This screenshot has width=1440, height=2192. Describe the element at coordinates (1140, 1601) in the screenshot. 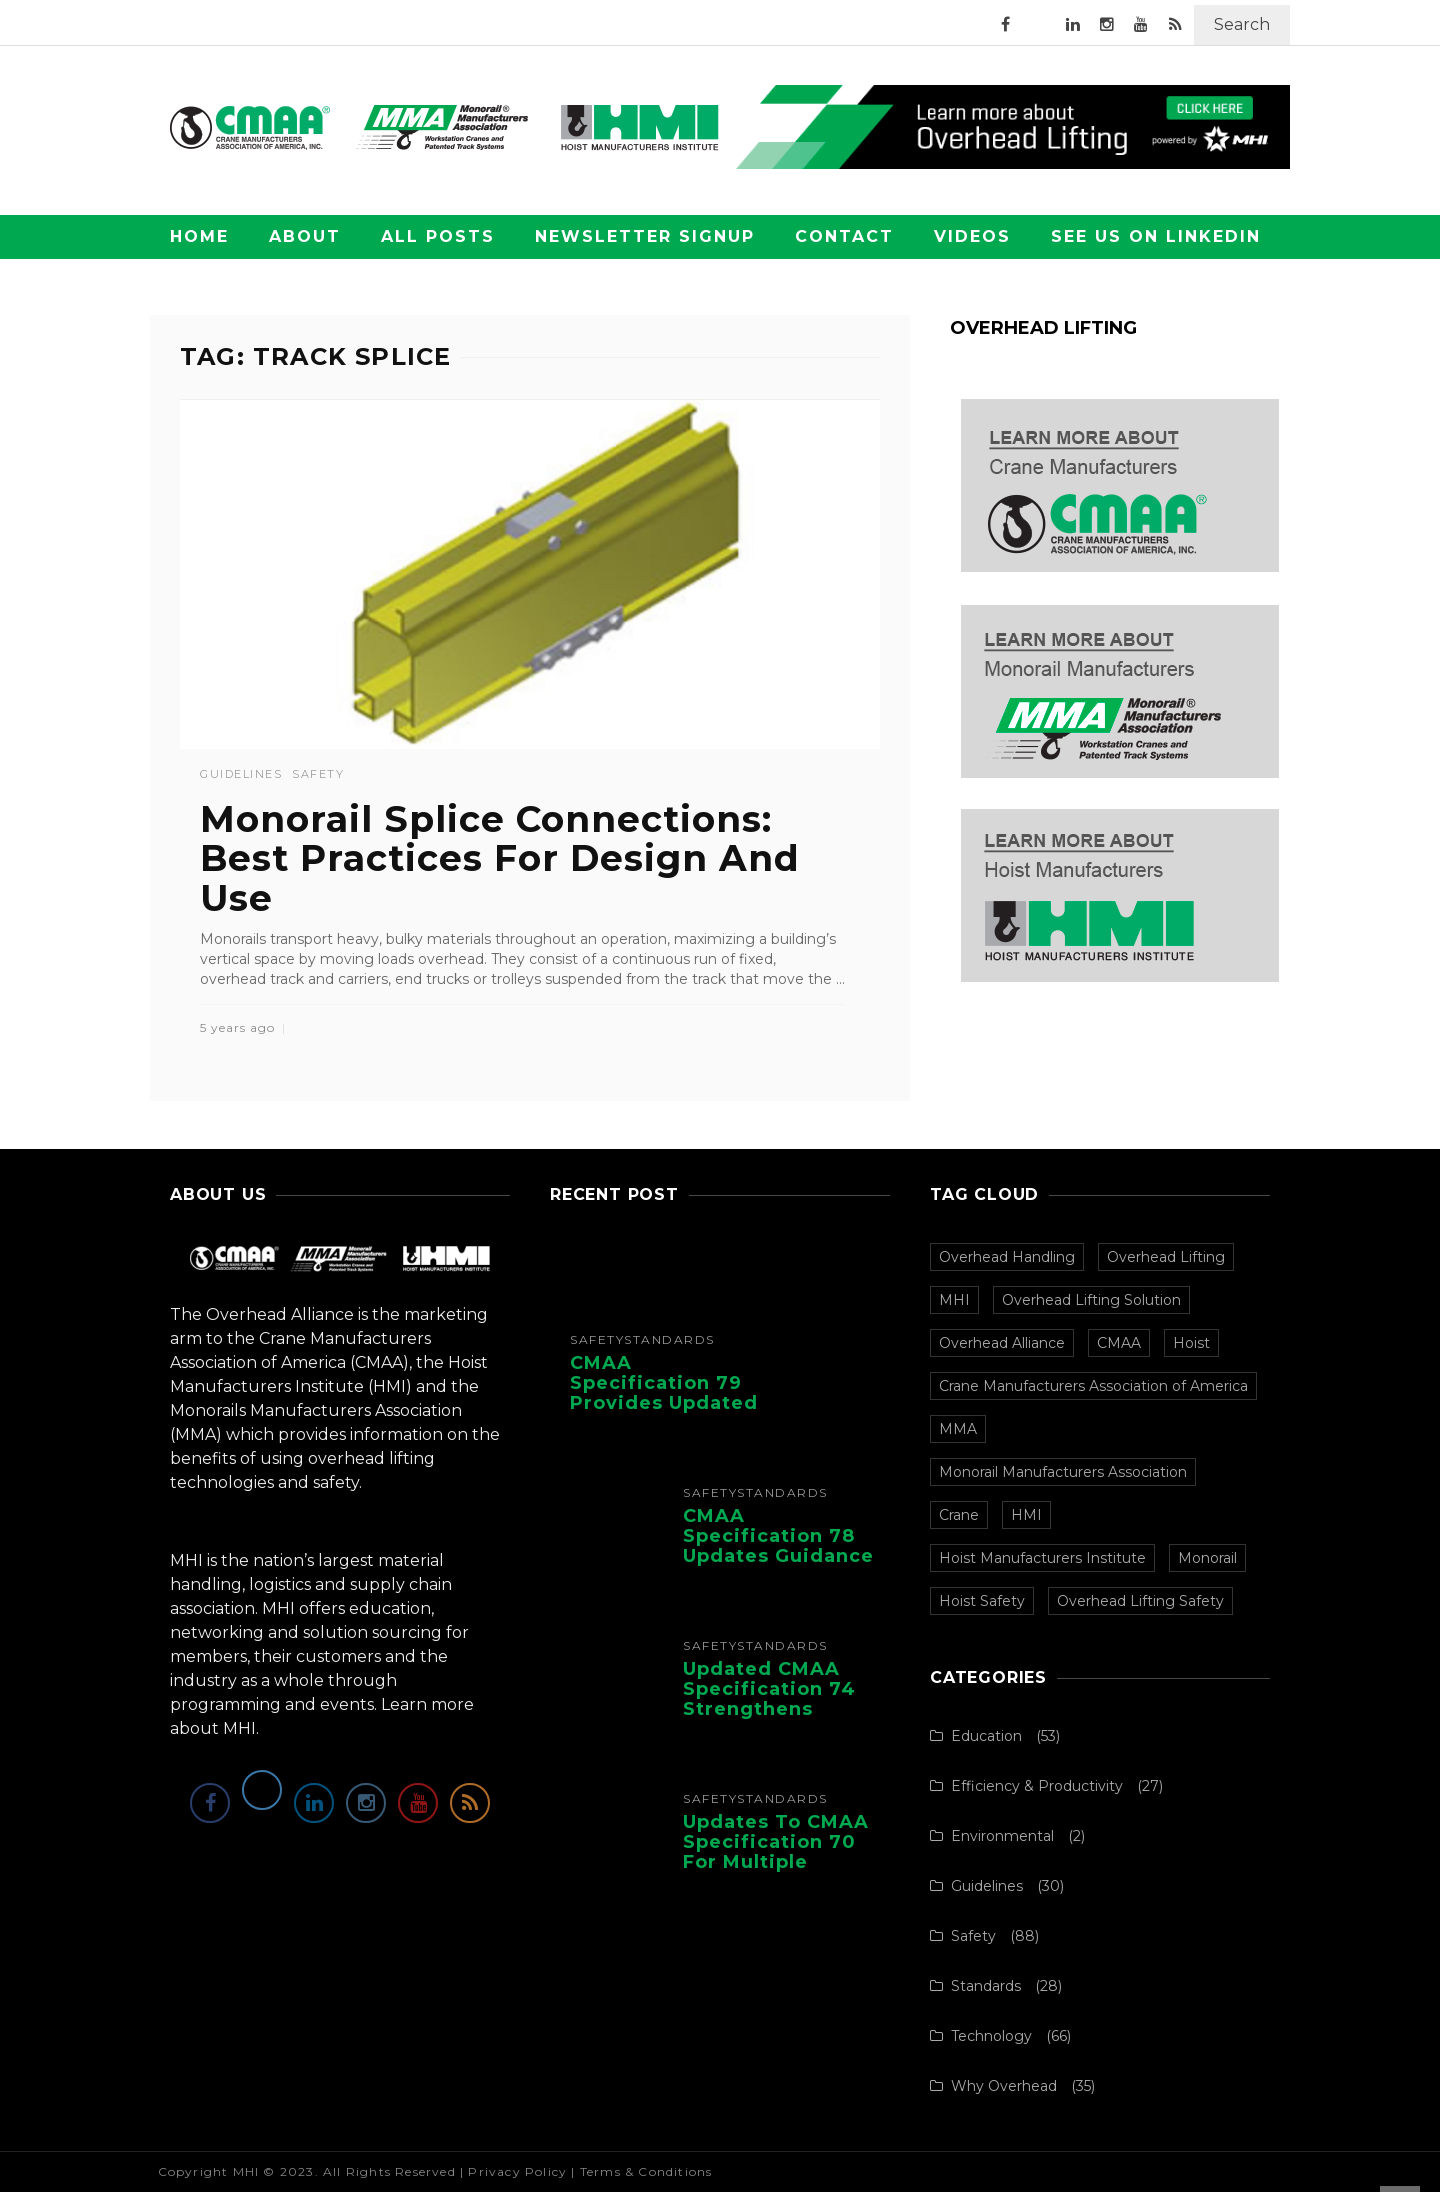

I see `Overhead Lifting Safety [Overhead Lifting Safety (33 items)]` at that location.